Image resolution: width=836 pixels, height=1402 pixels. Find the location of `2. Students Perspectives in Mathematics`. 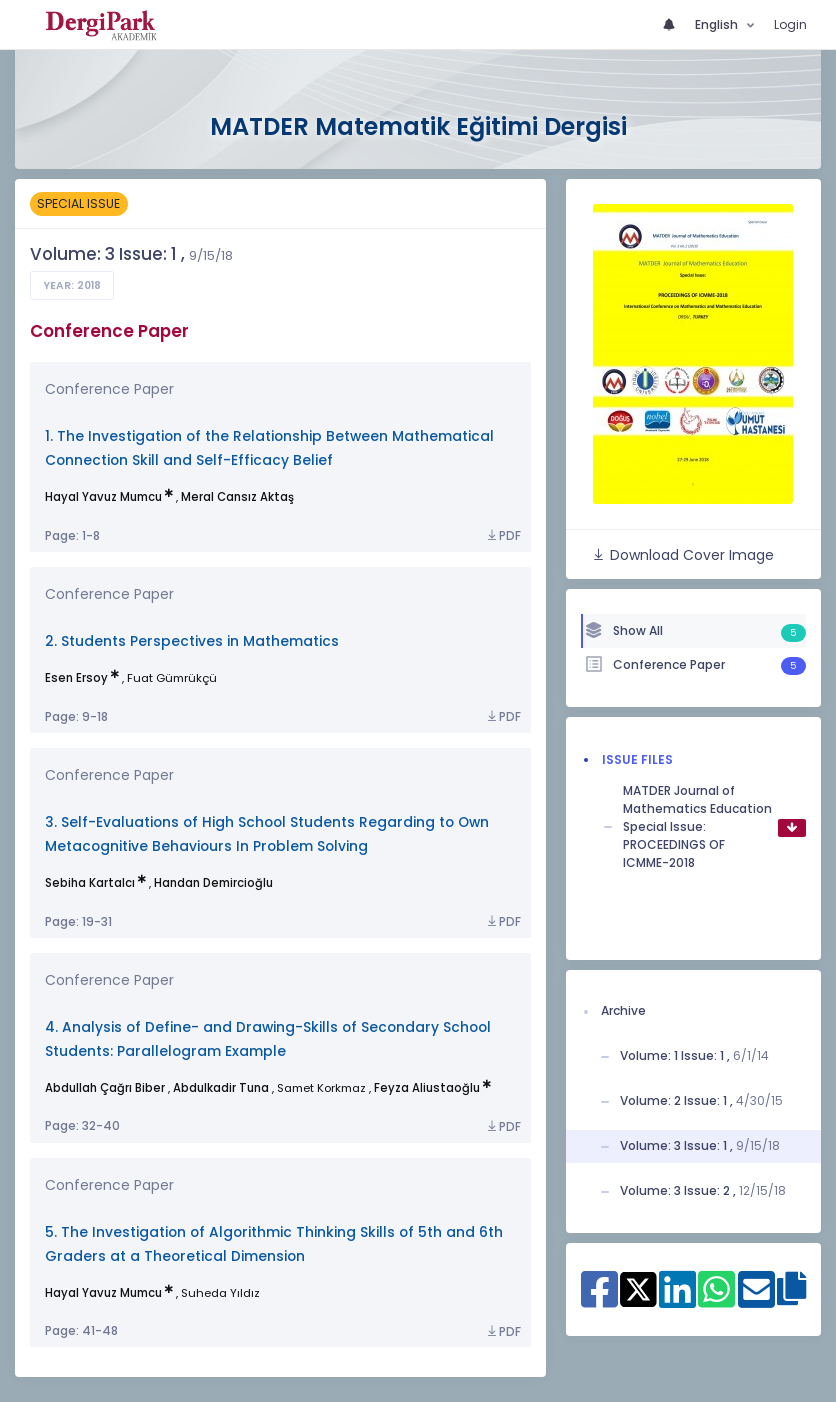

2. Students Perspectives in Mathematics is located at coordinates (192, 641).